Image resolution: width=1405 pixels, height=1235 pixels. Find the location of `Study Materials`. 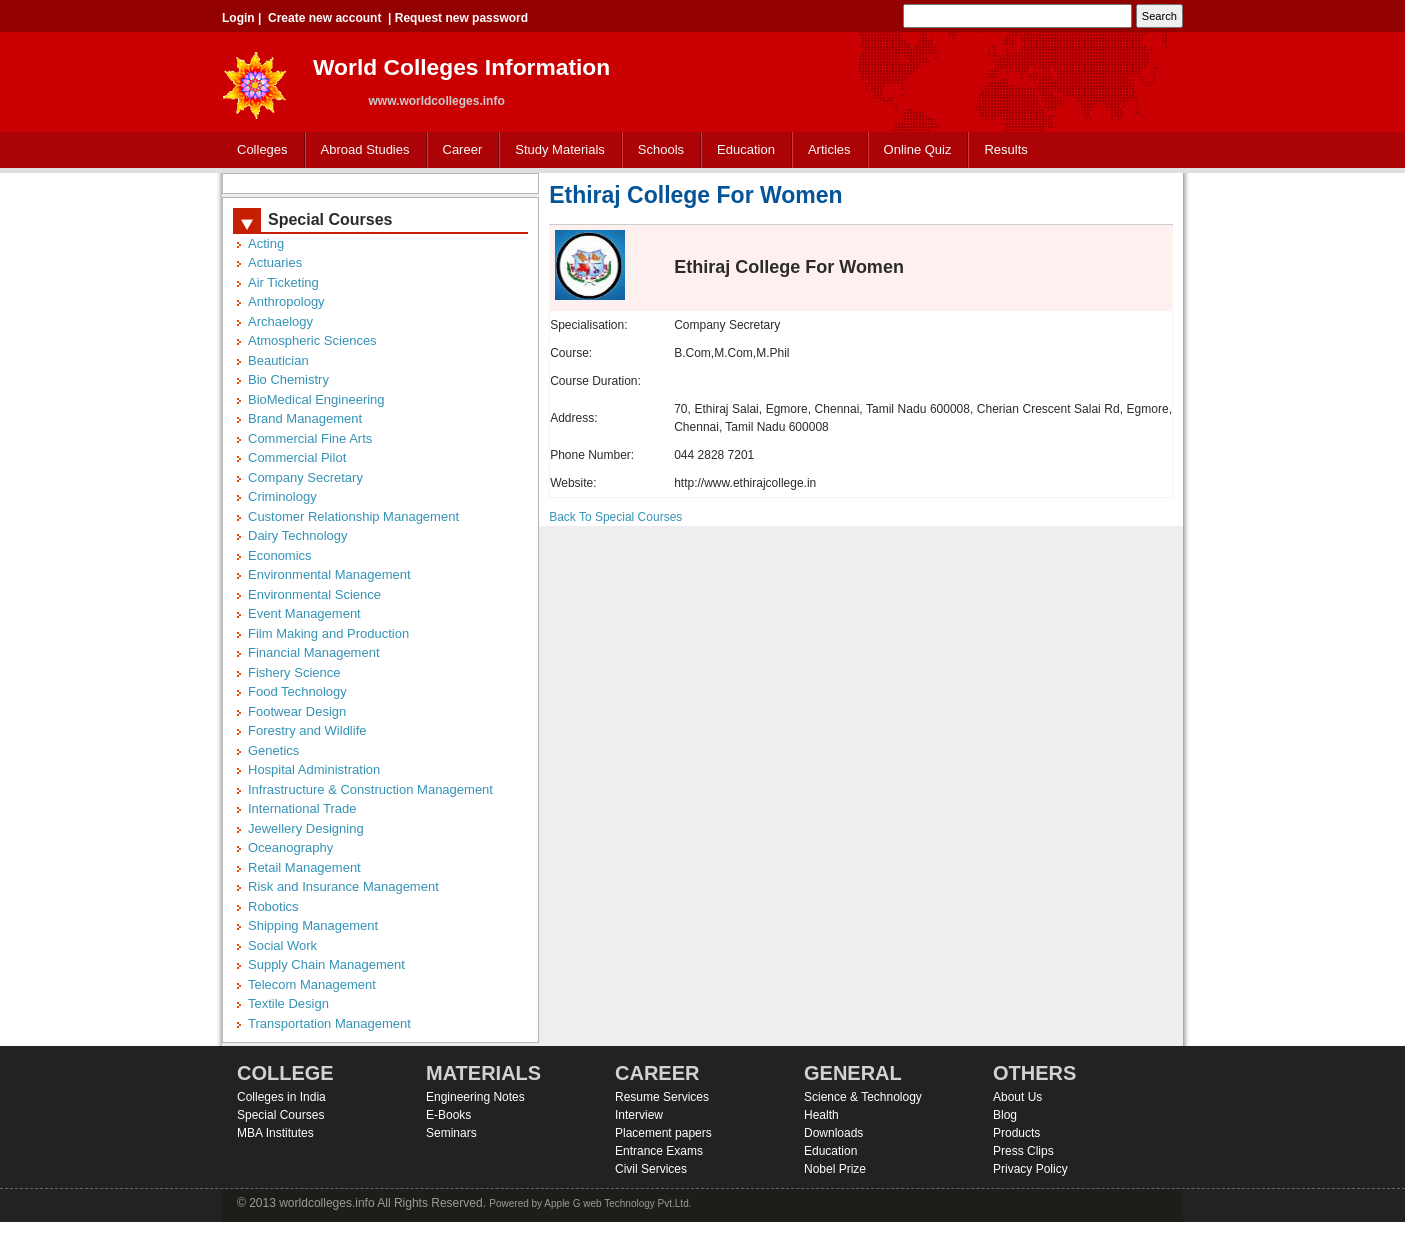

Study Materials is located at coordinates (555, 150).